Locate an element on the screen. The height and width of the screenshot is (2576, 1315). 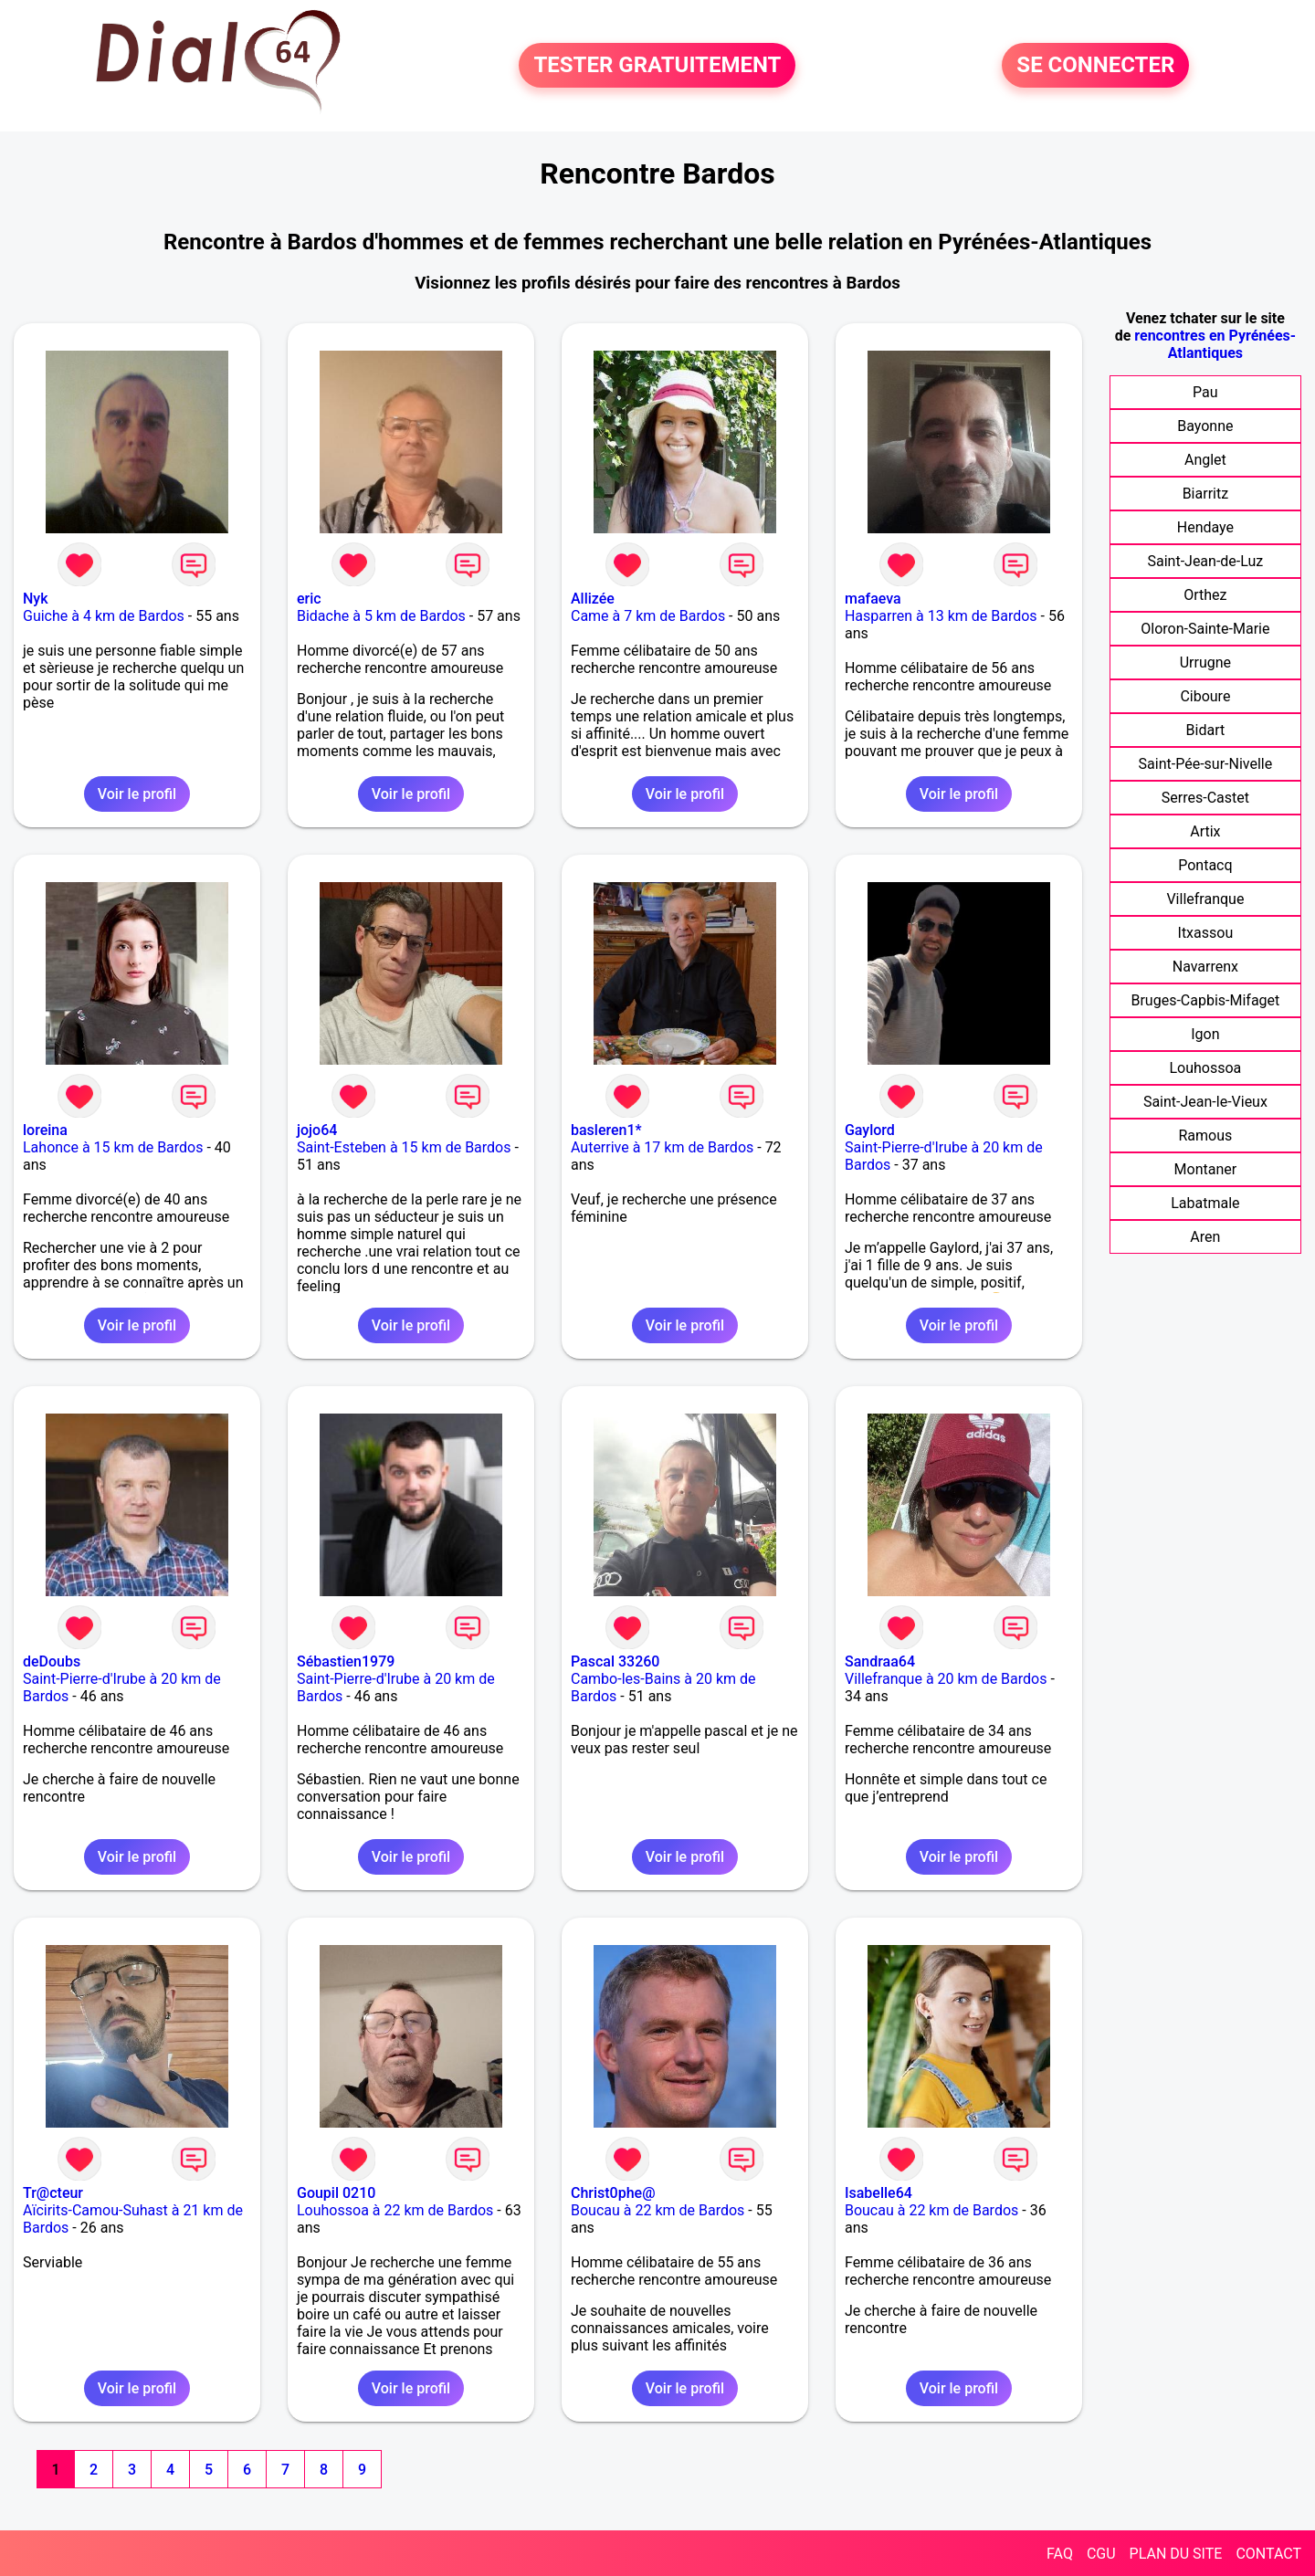
Hendaye is located at coordinates (1205, 527).